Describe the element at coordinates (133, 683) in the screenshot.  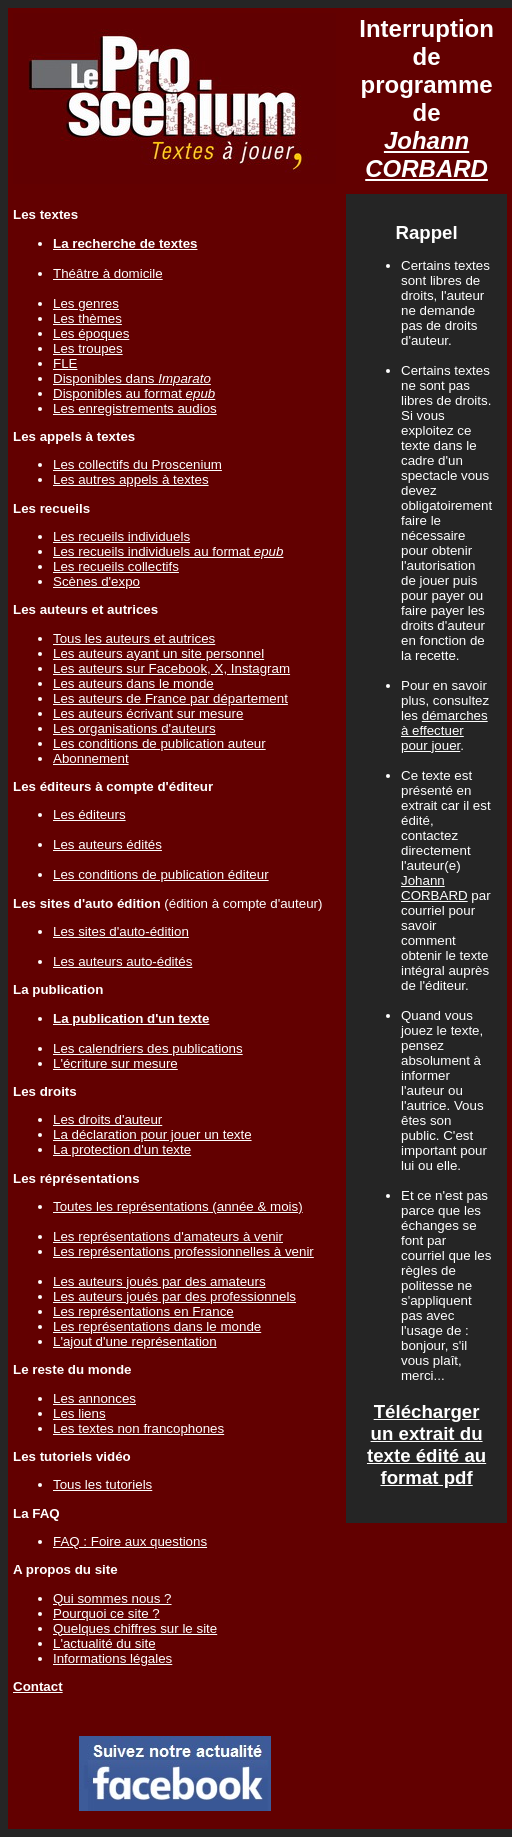
I see `Les auteurs dans le monde` at that location.